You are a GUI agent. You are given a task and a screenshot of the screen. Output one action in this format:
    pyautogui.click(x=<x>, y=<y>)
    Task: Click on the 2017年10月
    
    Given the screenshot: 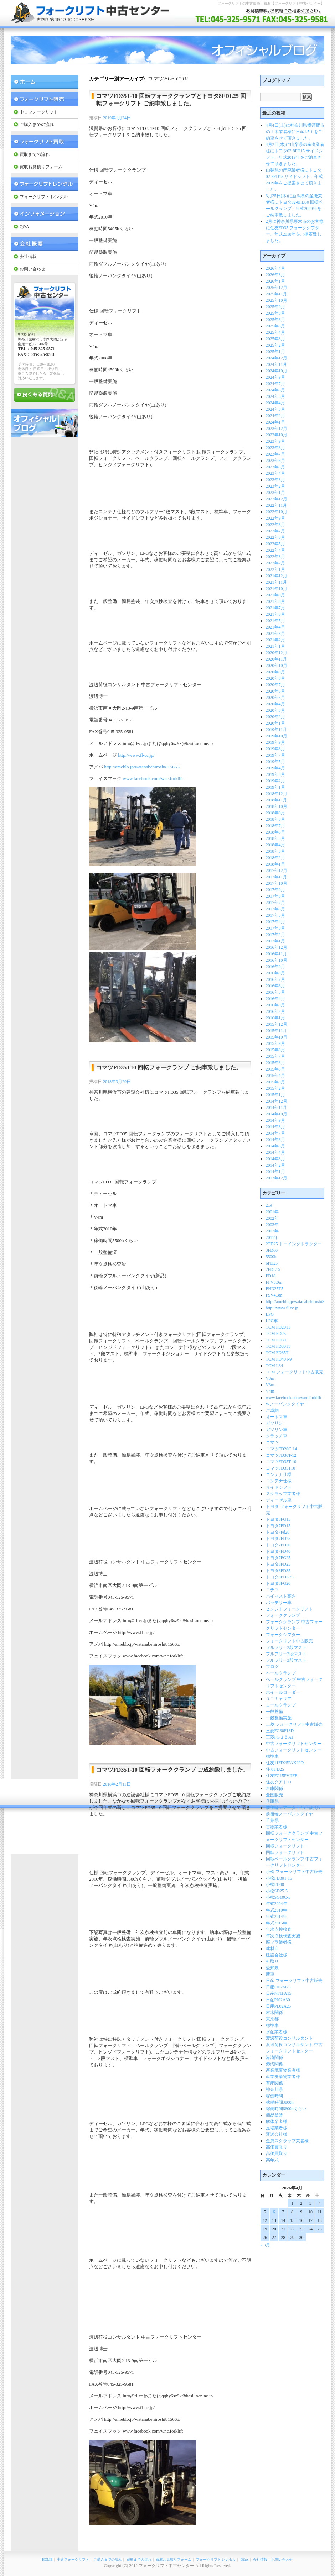 What is the action you would take?
    pyautogui.click(x=276, y=883)
    